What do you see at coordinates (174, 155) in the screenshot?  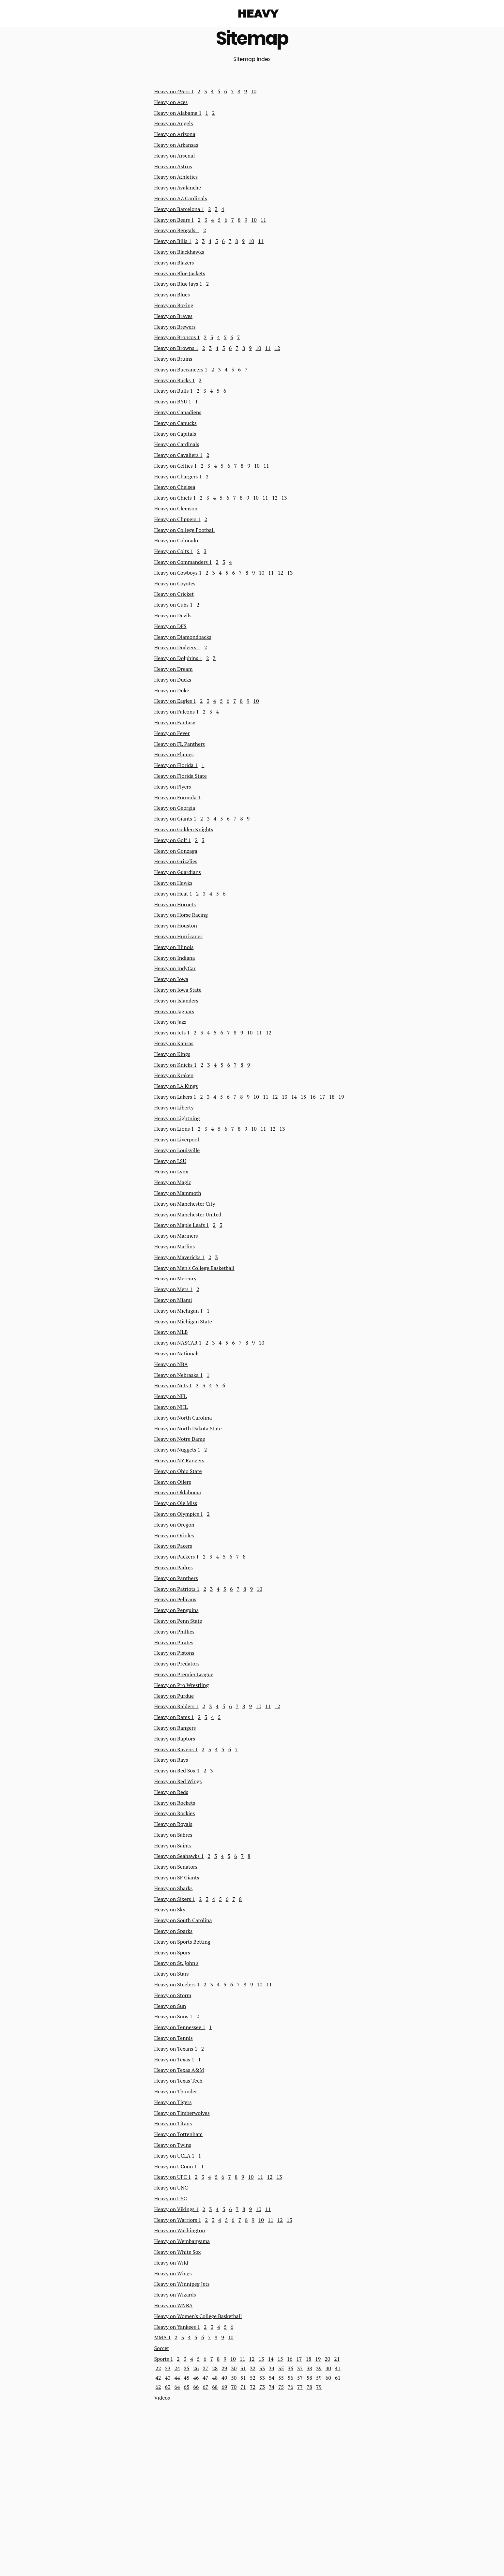 I see `Heavy on Arsenal` at bounding box center [174, 155].